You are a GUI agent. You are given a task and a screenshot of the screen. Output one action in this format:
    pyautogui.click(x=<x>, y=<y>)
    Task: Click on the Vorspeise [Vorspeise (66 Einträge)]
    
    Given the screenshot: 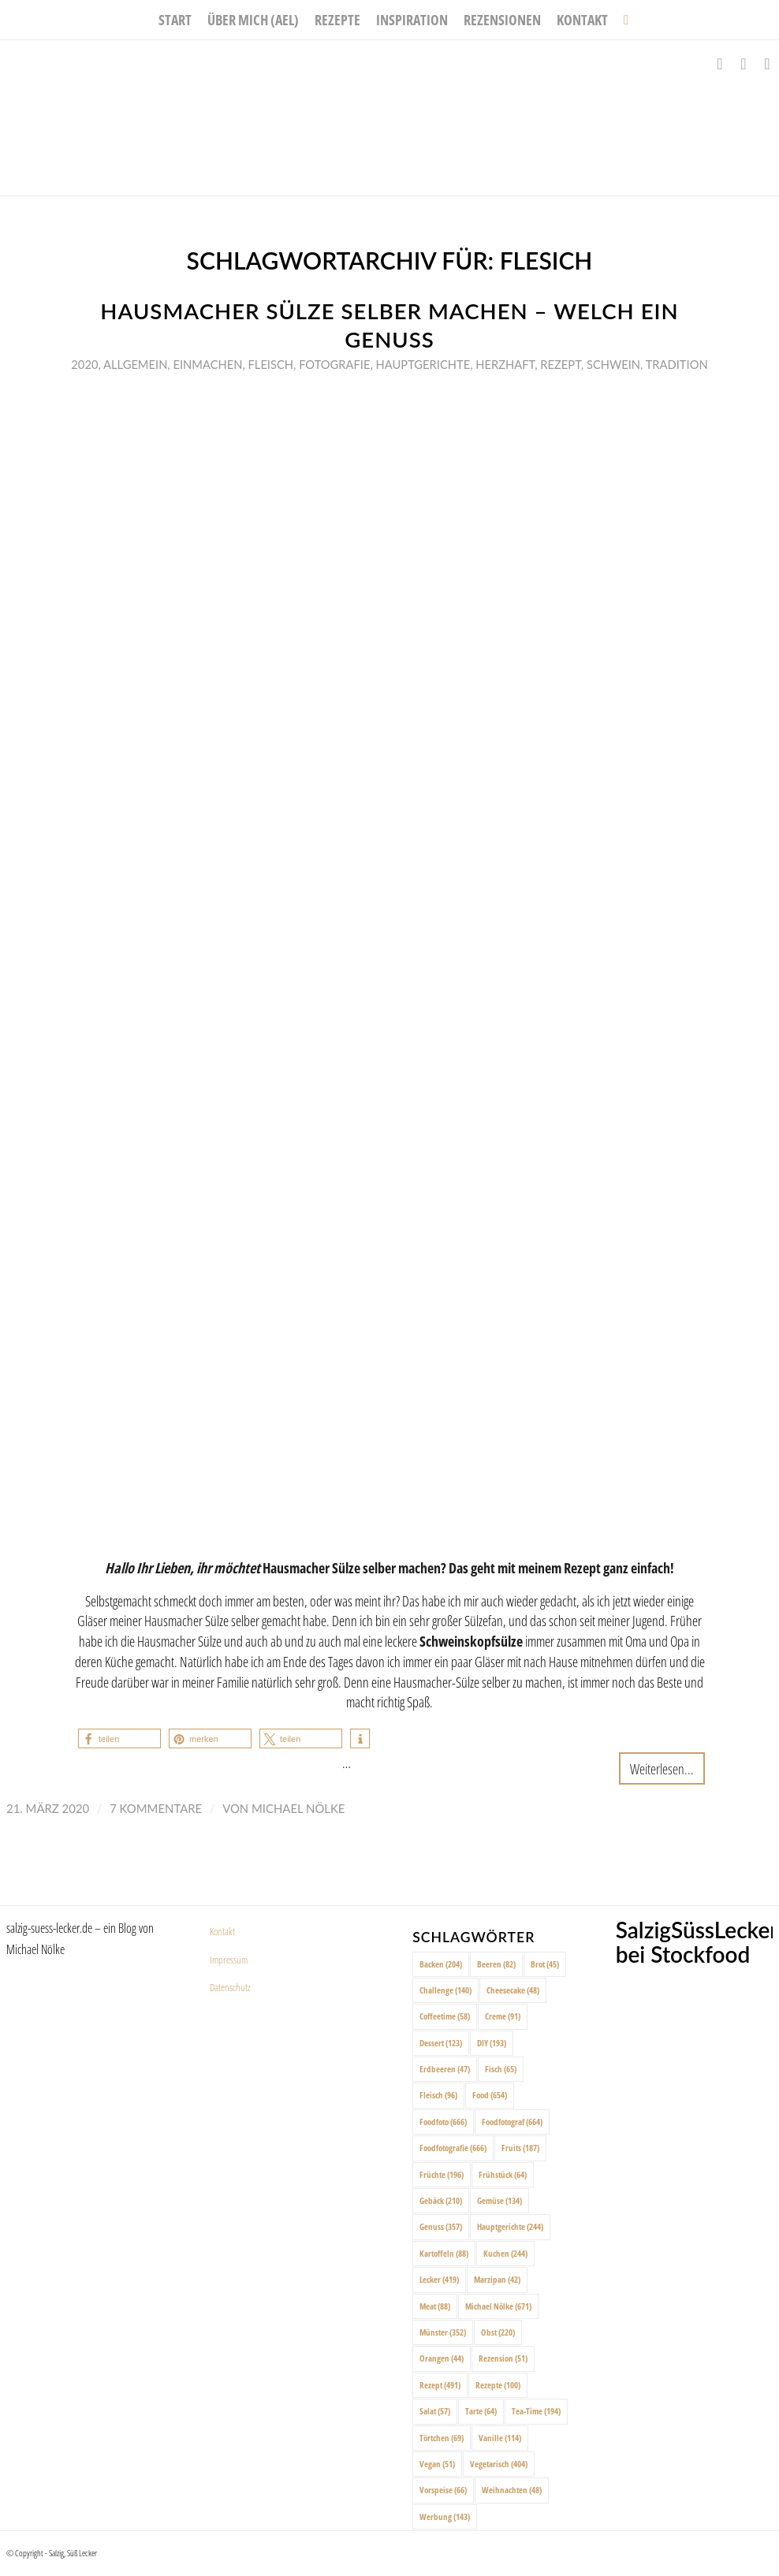 What is the action you would take?
    pyautogui.click(x=443, y=2490)
    